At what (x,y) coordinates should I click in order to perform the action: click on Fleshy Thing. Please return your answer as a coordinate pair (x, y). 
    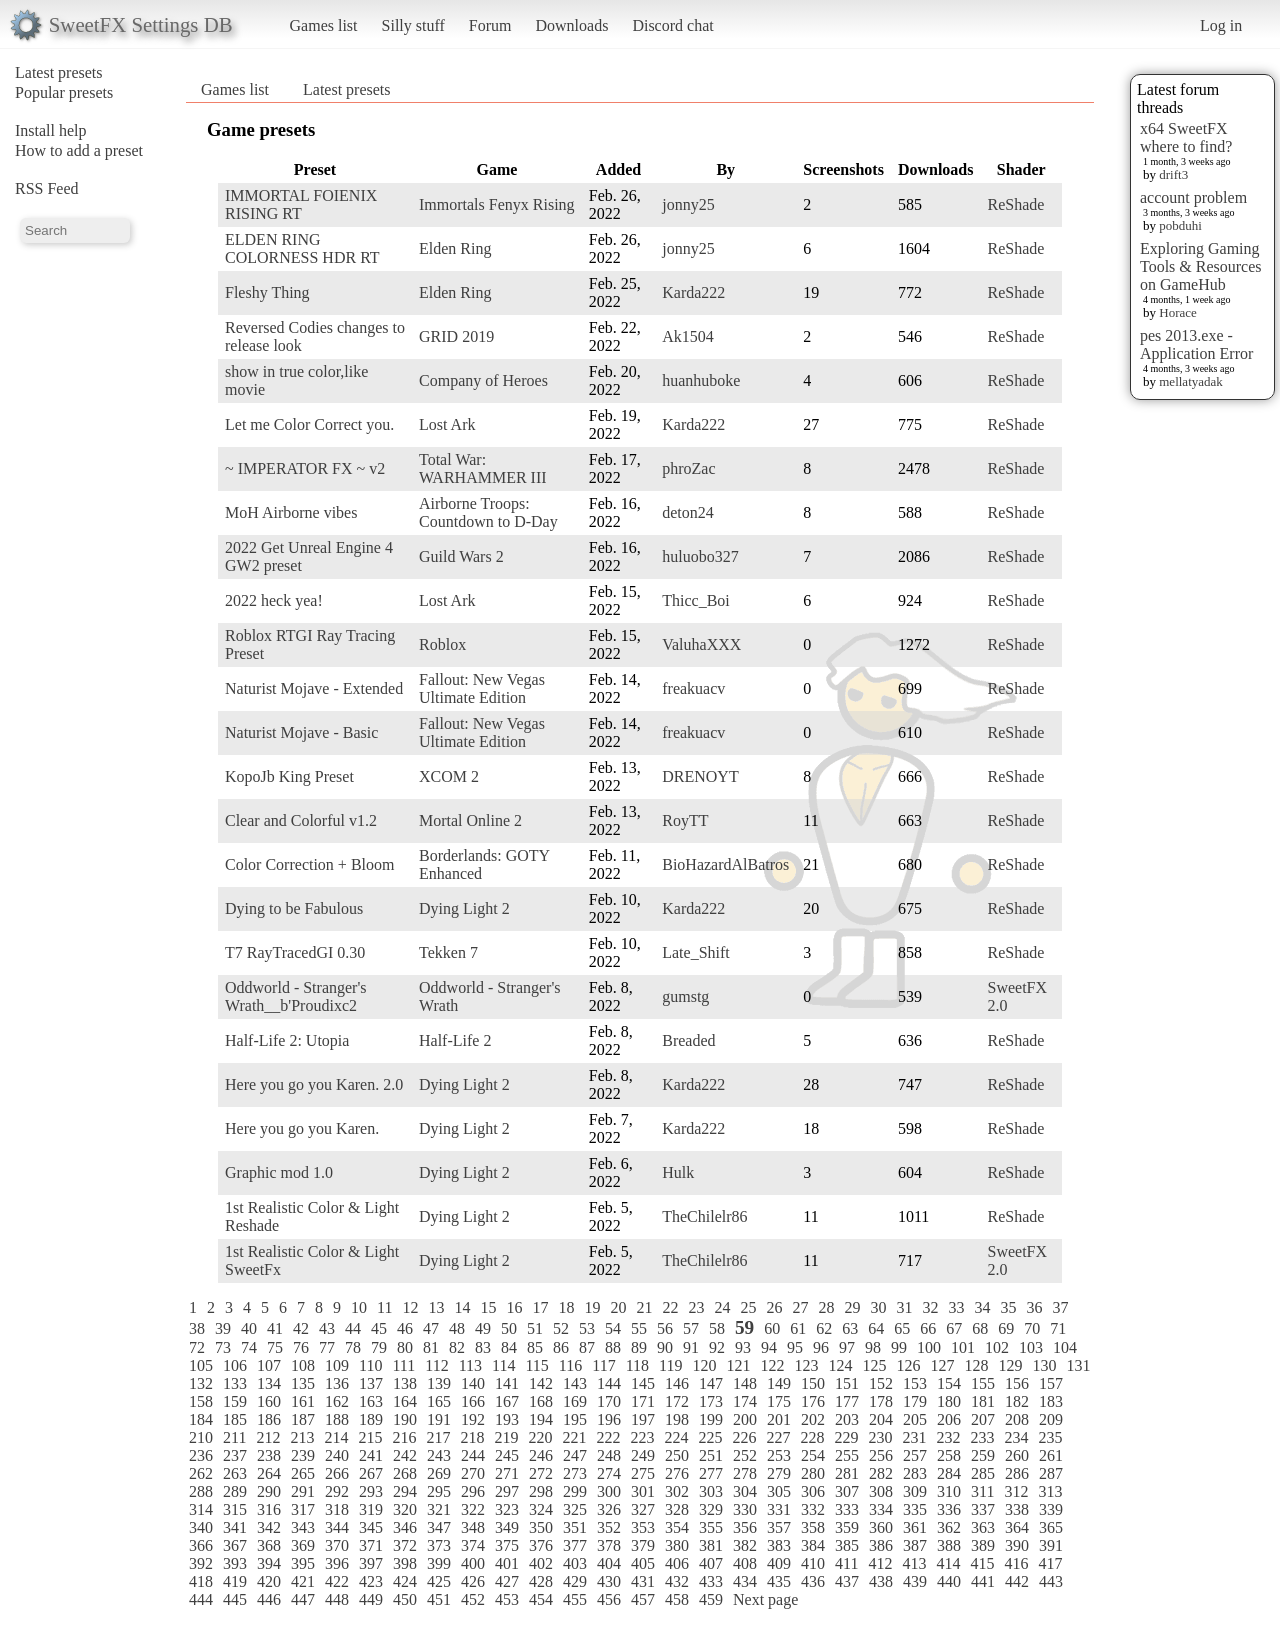
    Looking at the image, I should click on (267, 292).